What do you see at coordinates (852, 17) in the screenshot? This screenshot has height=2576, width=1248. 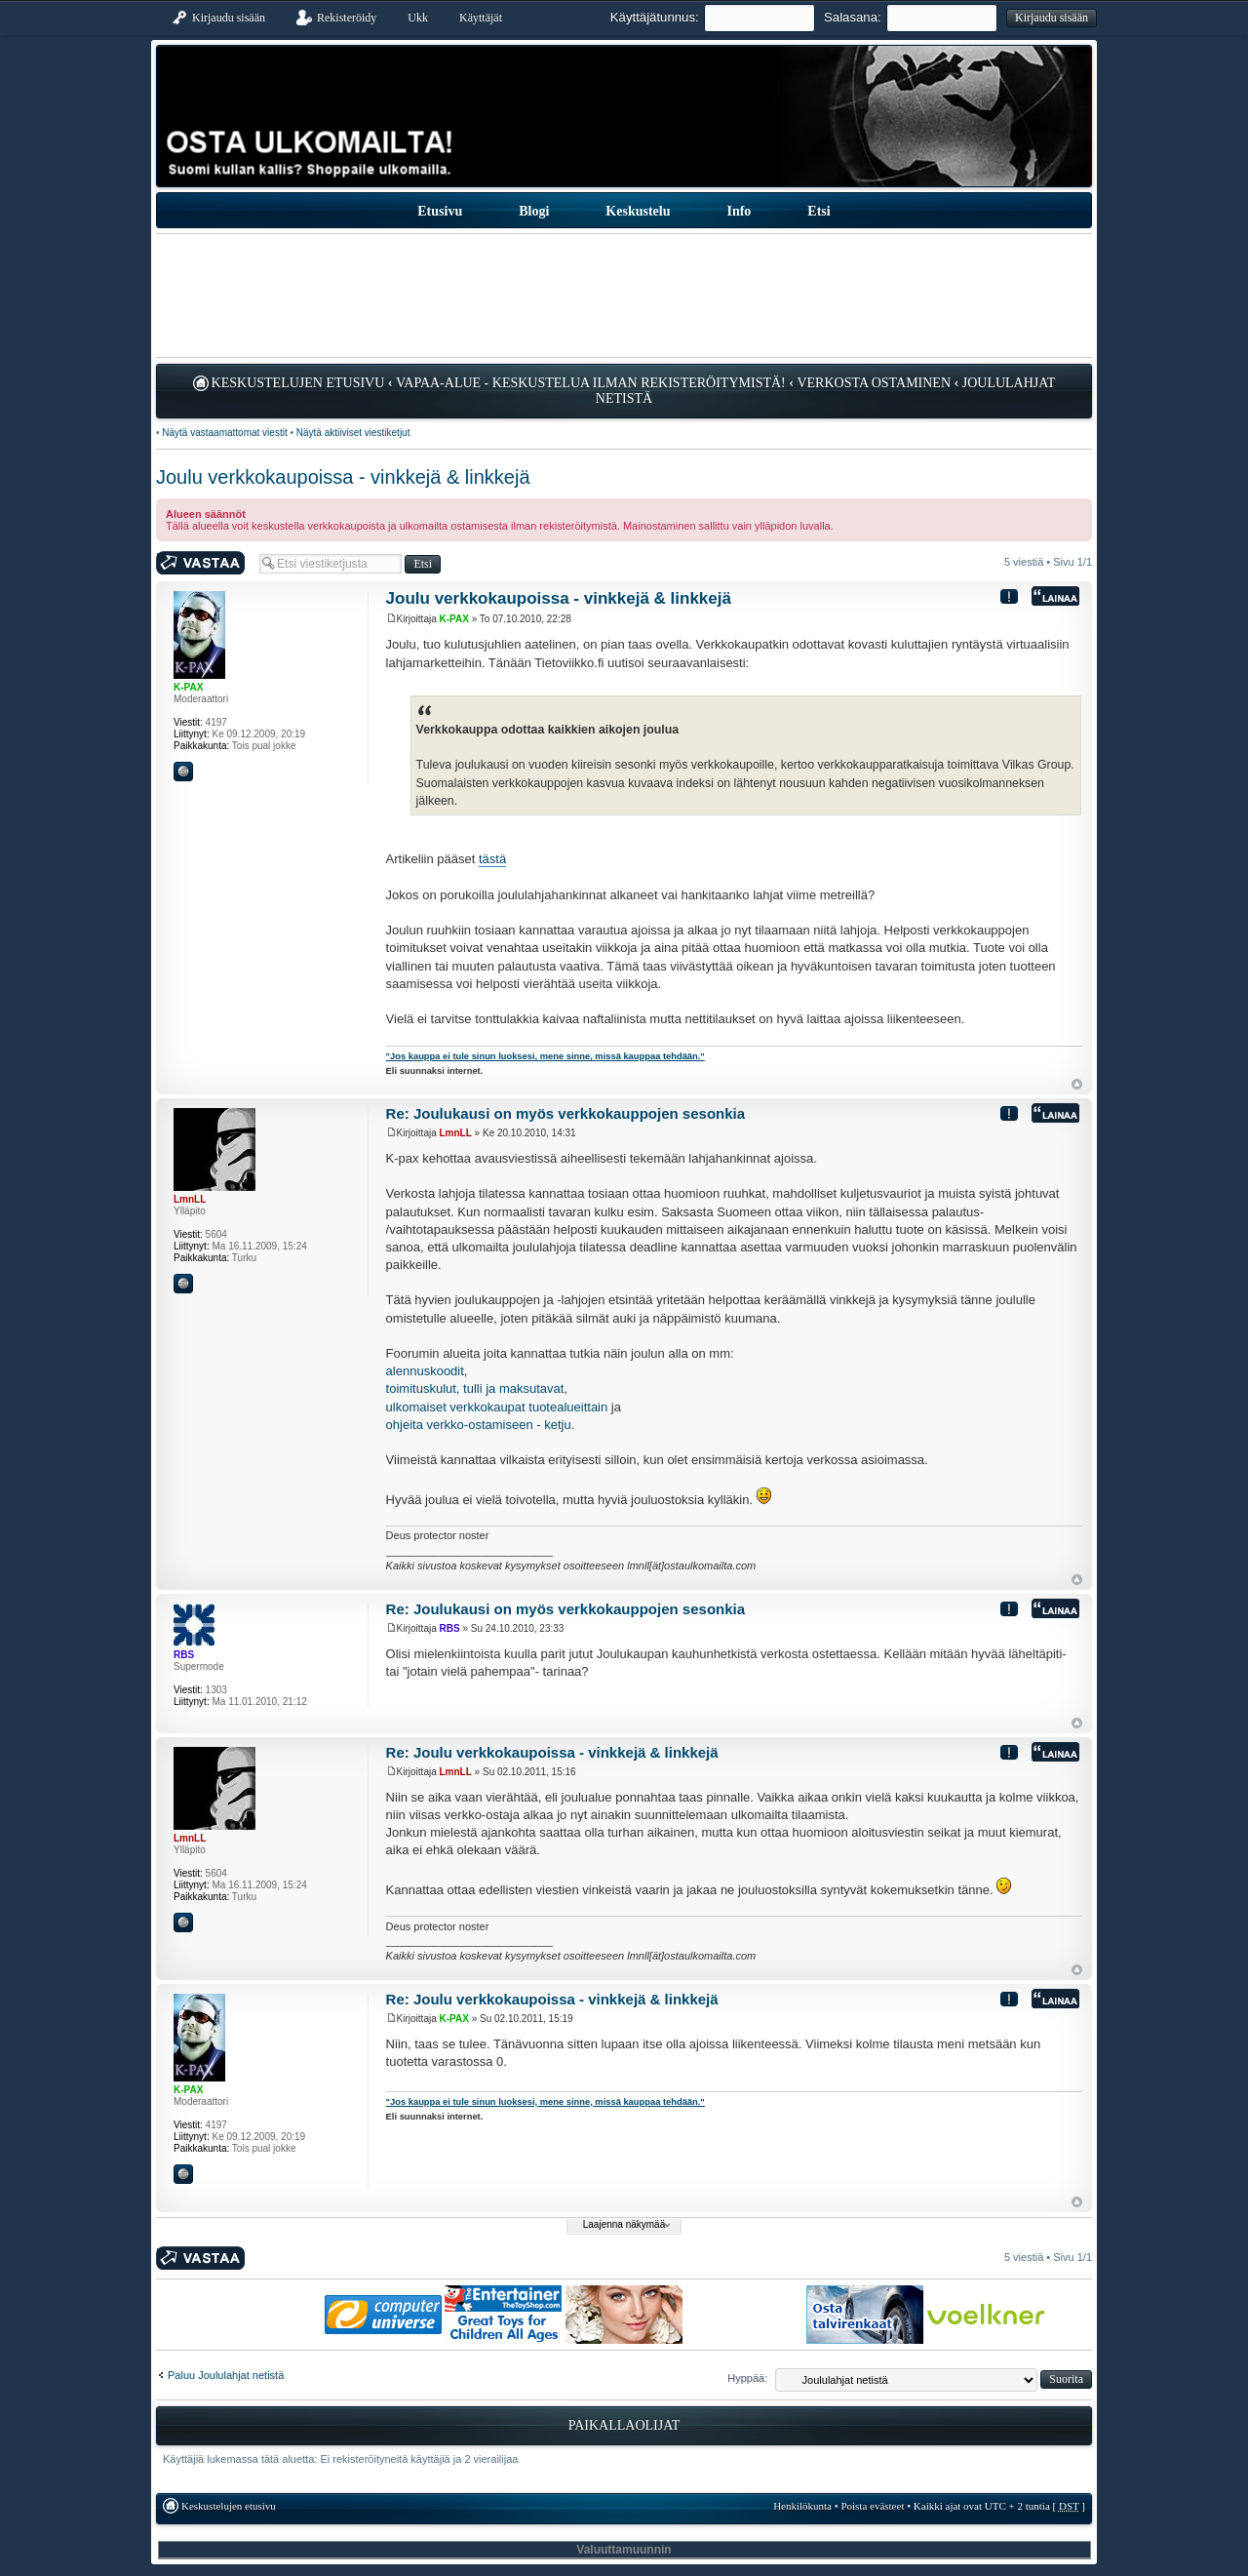 I see `Salasana:` at bounding box center [852, 17].